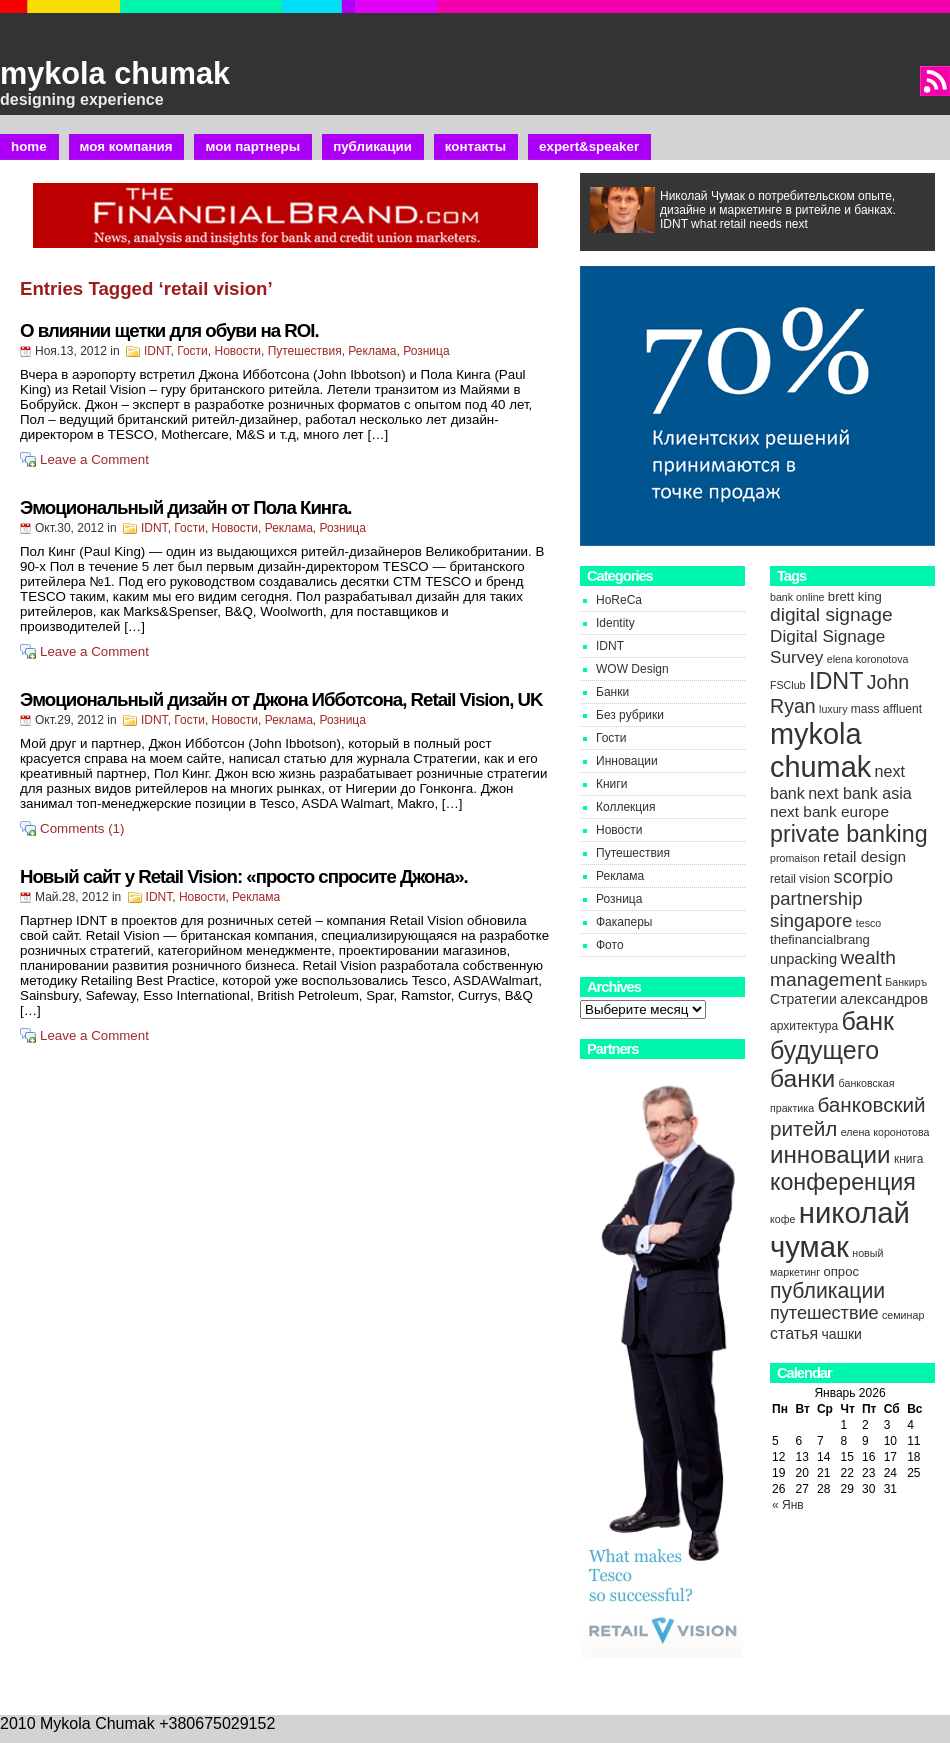 The width and height of the screenshot is (950, 1743). I want to click on WOW Design, so click(632, 669).